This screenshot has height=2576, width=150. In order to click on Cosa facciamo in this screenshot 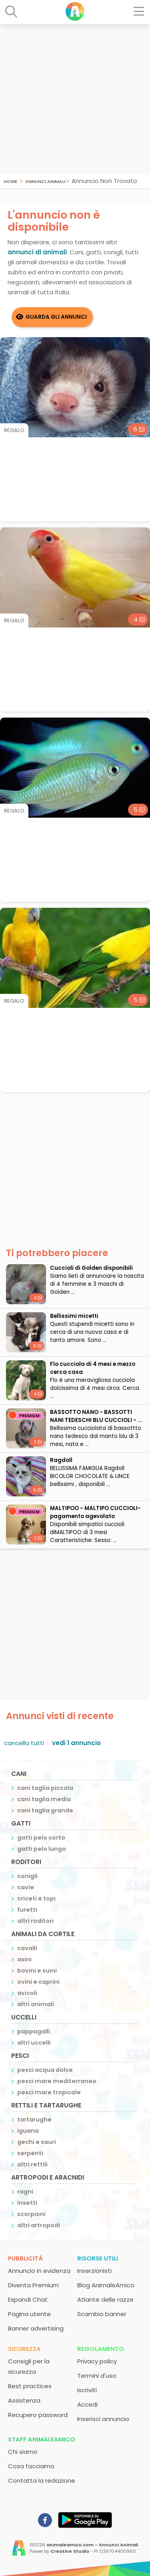, I will do `click(31, 2466)`.